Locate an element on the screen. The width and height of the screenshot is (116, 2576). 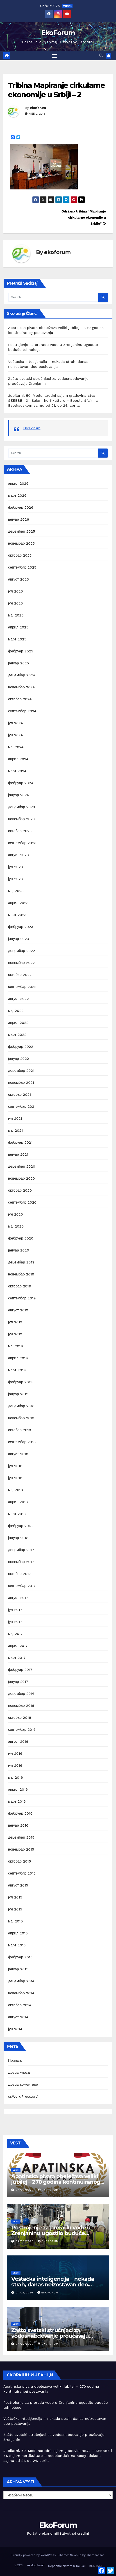
август 2025 is located at coordinates (18, 579).